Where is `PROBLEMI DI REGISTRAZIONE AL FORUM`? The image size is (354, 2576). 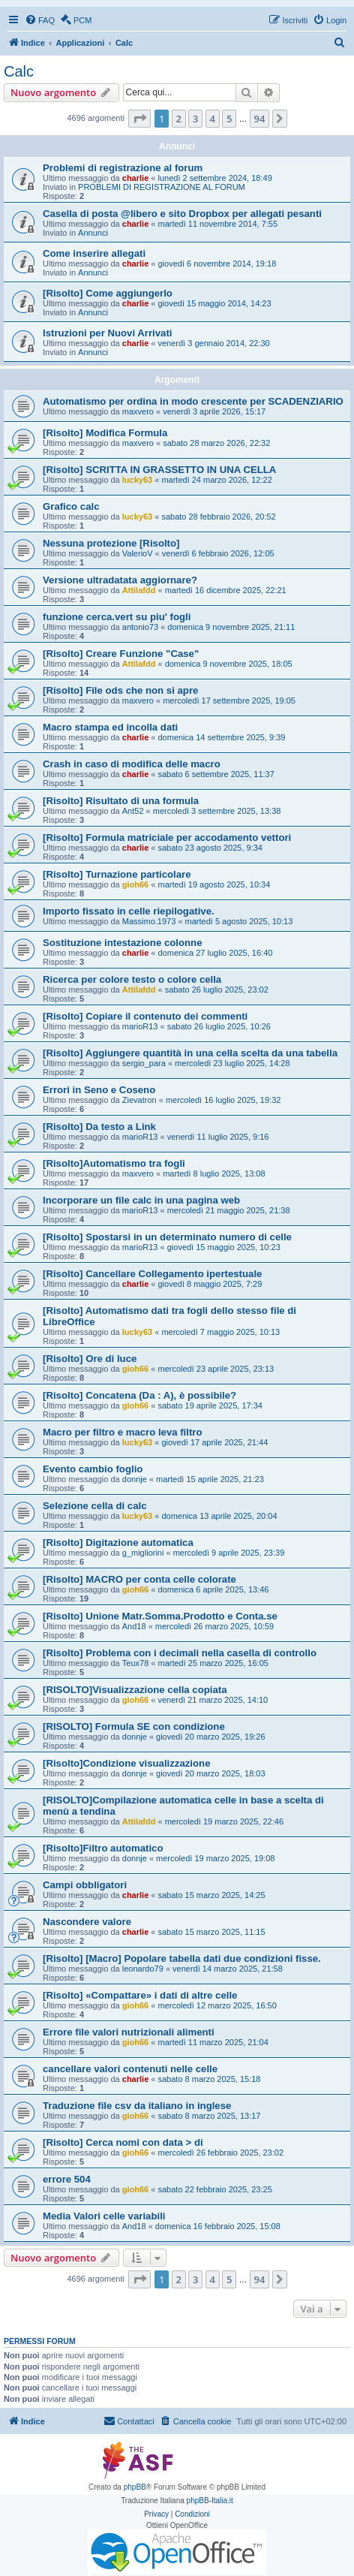 PROBLEMI DI REGISTRAZIONE AL FORUM is located at coordinates (161, 186).